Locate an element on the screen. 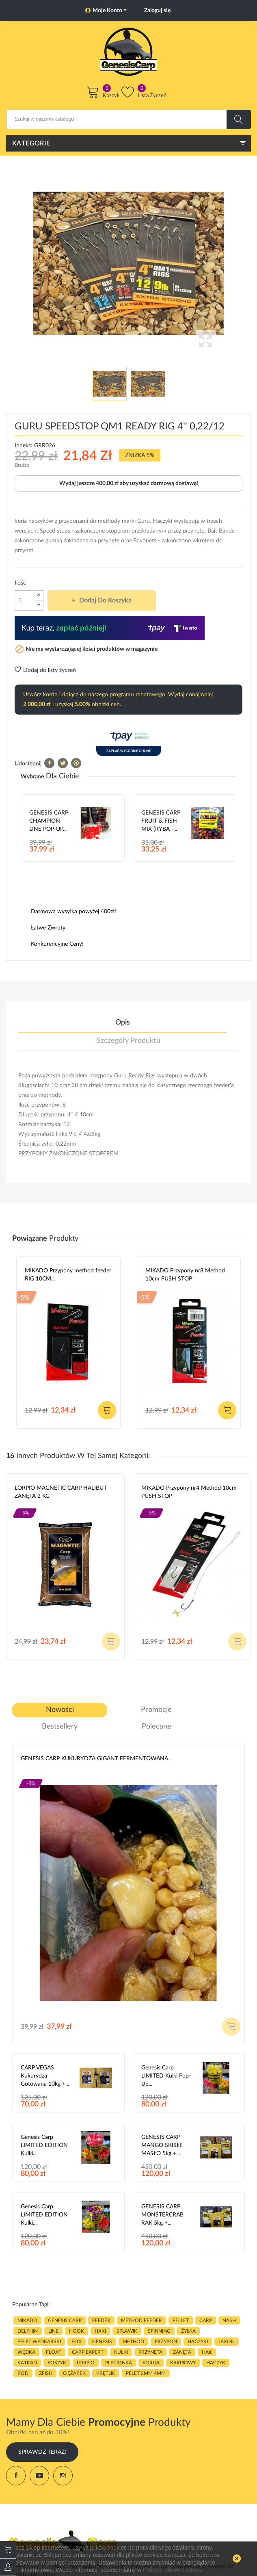 This screenshot has width=257, height=2576. Tweetuj is located at coordinates (63, 763).